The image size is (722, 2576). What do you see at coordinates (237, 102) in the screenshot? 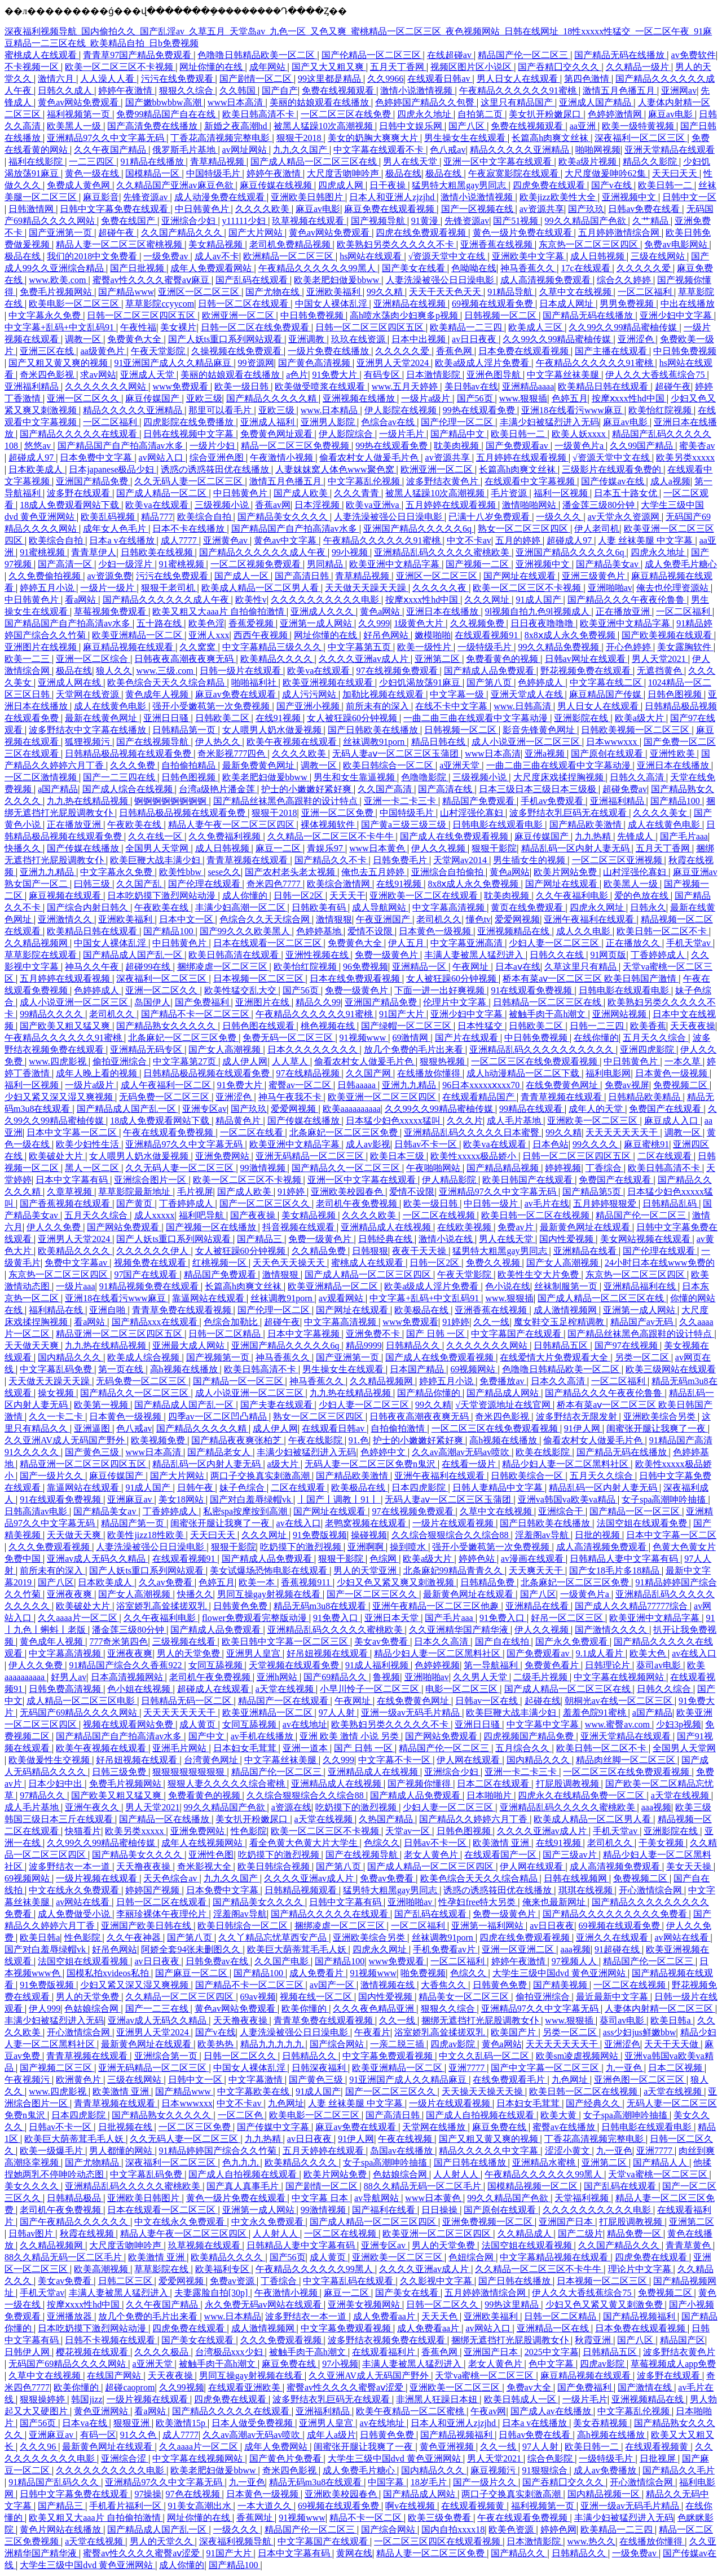
I see `www日本高清` at bounding box center [237, 102].